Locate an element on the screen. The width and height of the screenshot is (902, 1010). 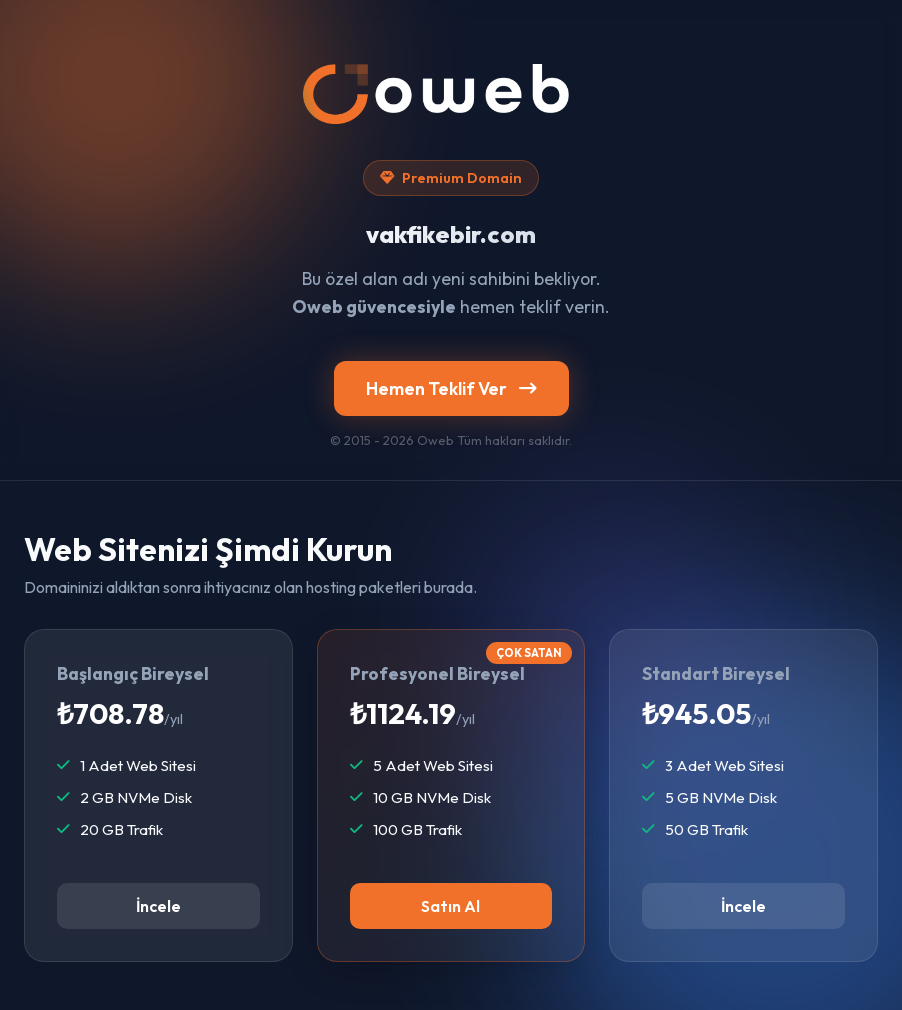
Satın Al is located at coordinates (450, 906).